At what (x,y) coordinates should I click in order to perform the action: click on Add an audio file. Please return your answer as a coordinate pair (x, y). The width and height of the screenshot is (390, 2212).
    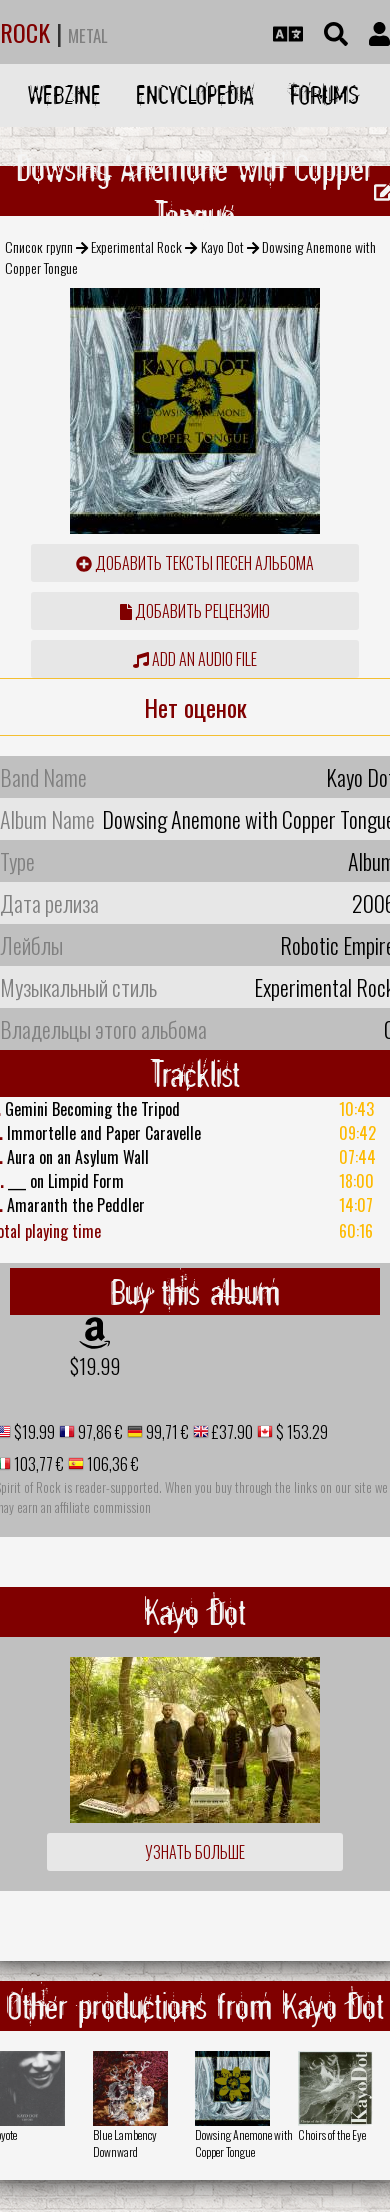
    Looking at the image, I should click on (195, 659).